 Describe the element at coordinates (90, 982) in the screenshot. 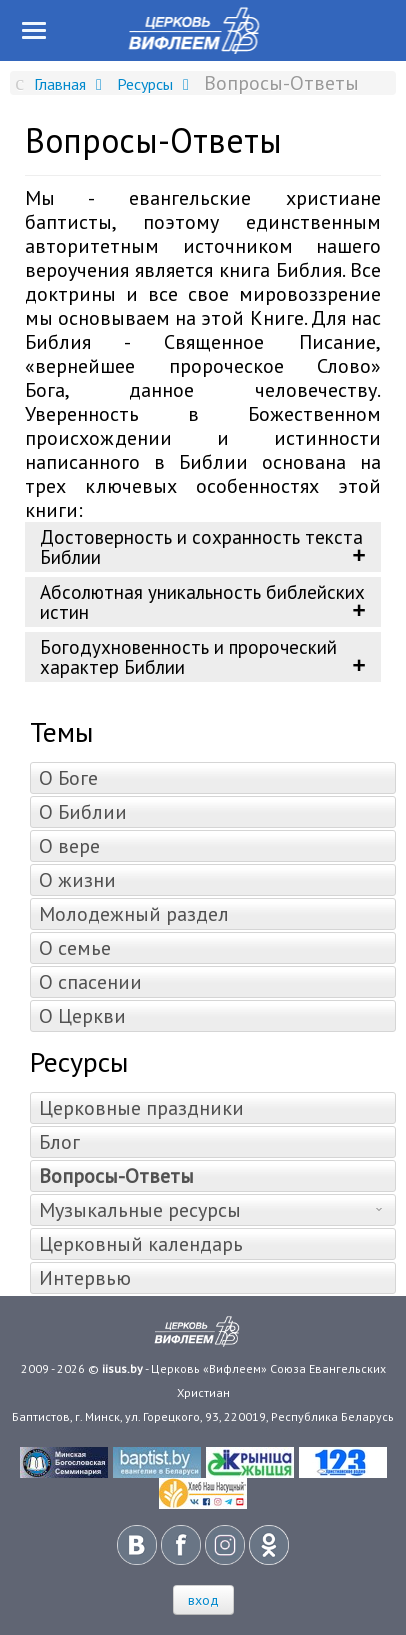

I see `О спасении` at that location.